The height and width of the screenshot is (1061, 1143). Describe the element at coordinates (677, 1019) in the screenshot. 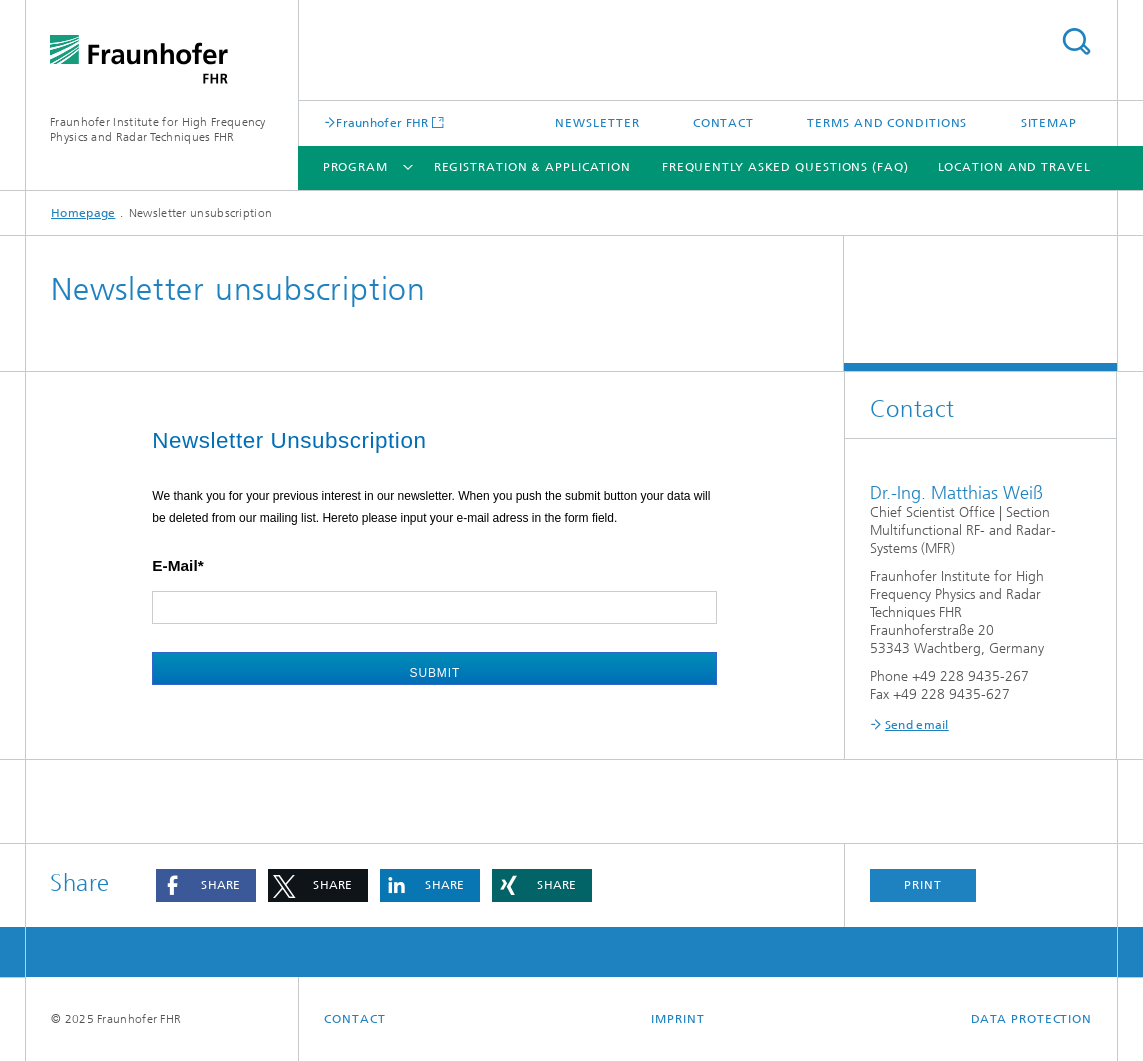

I see `Imprint` at that location.